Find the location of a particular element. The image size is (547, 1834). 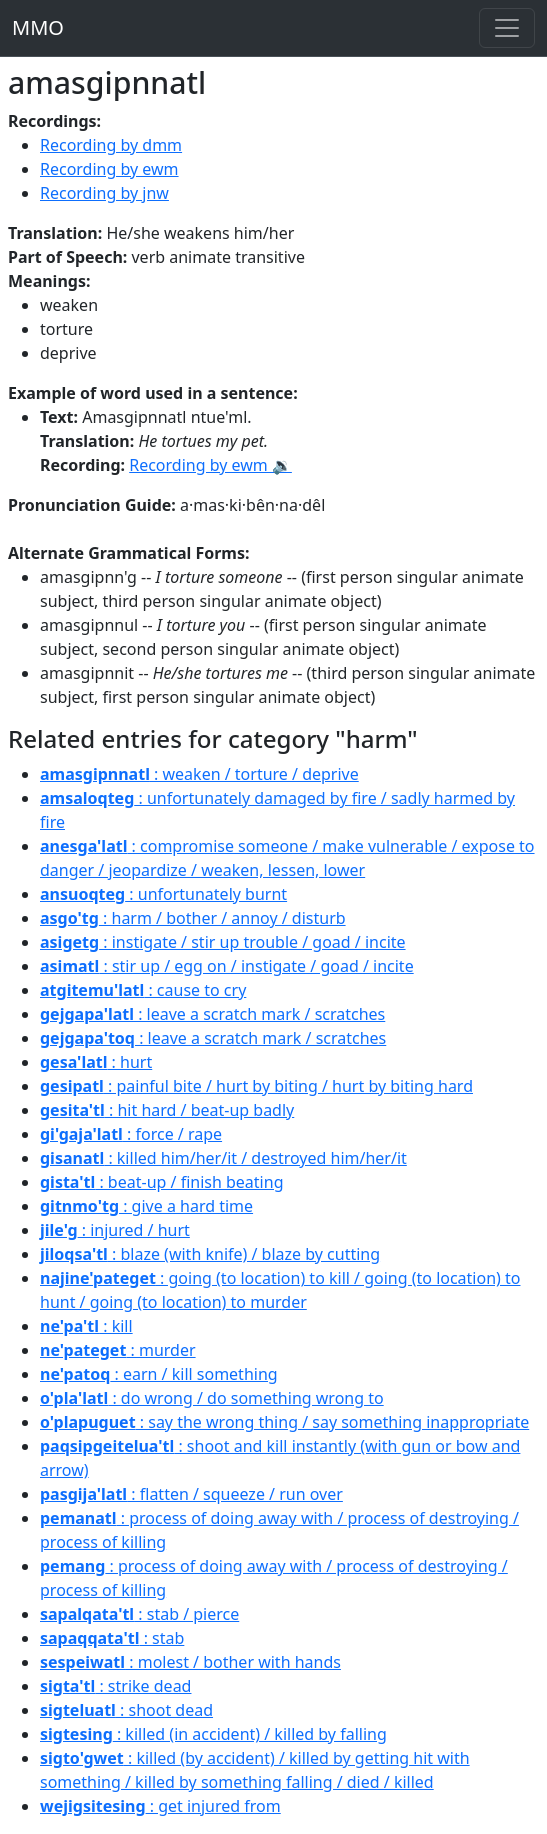

: hit hard / beat-up badly is located at coordinates (167, 1110).